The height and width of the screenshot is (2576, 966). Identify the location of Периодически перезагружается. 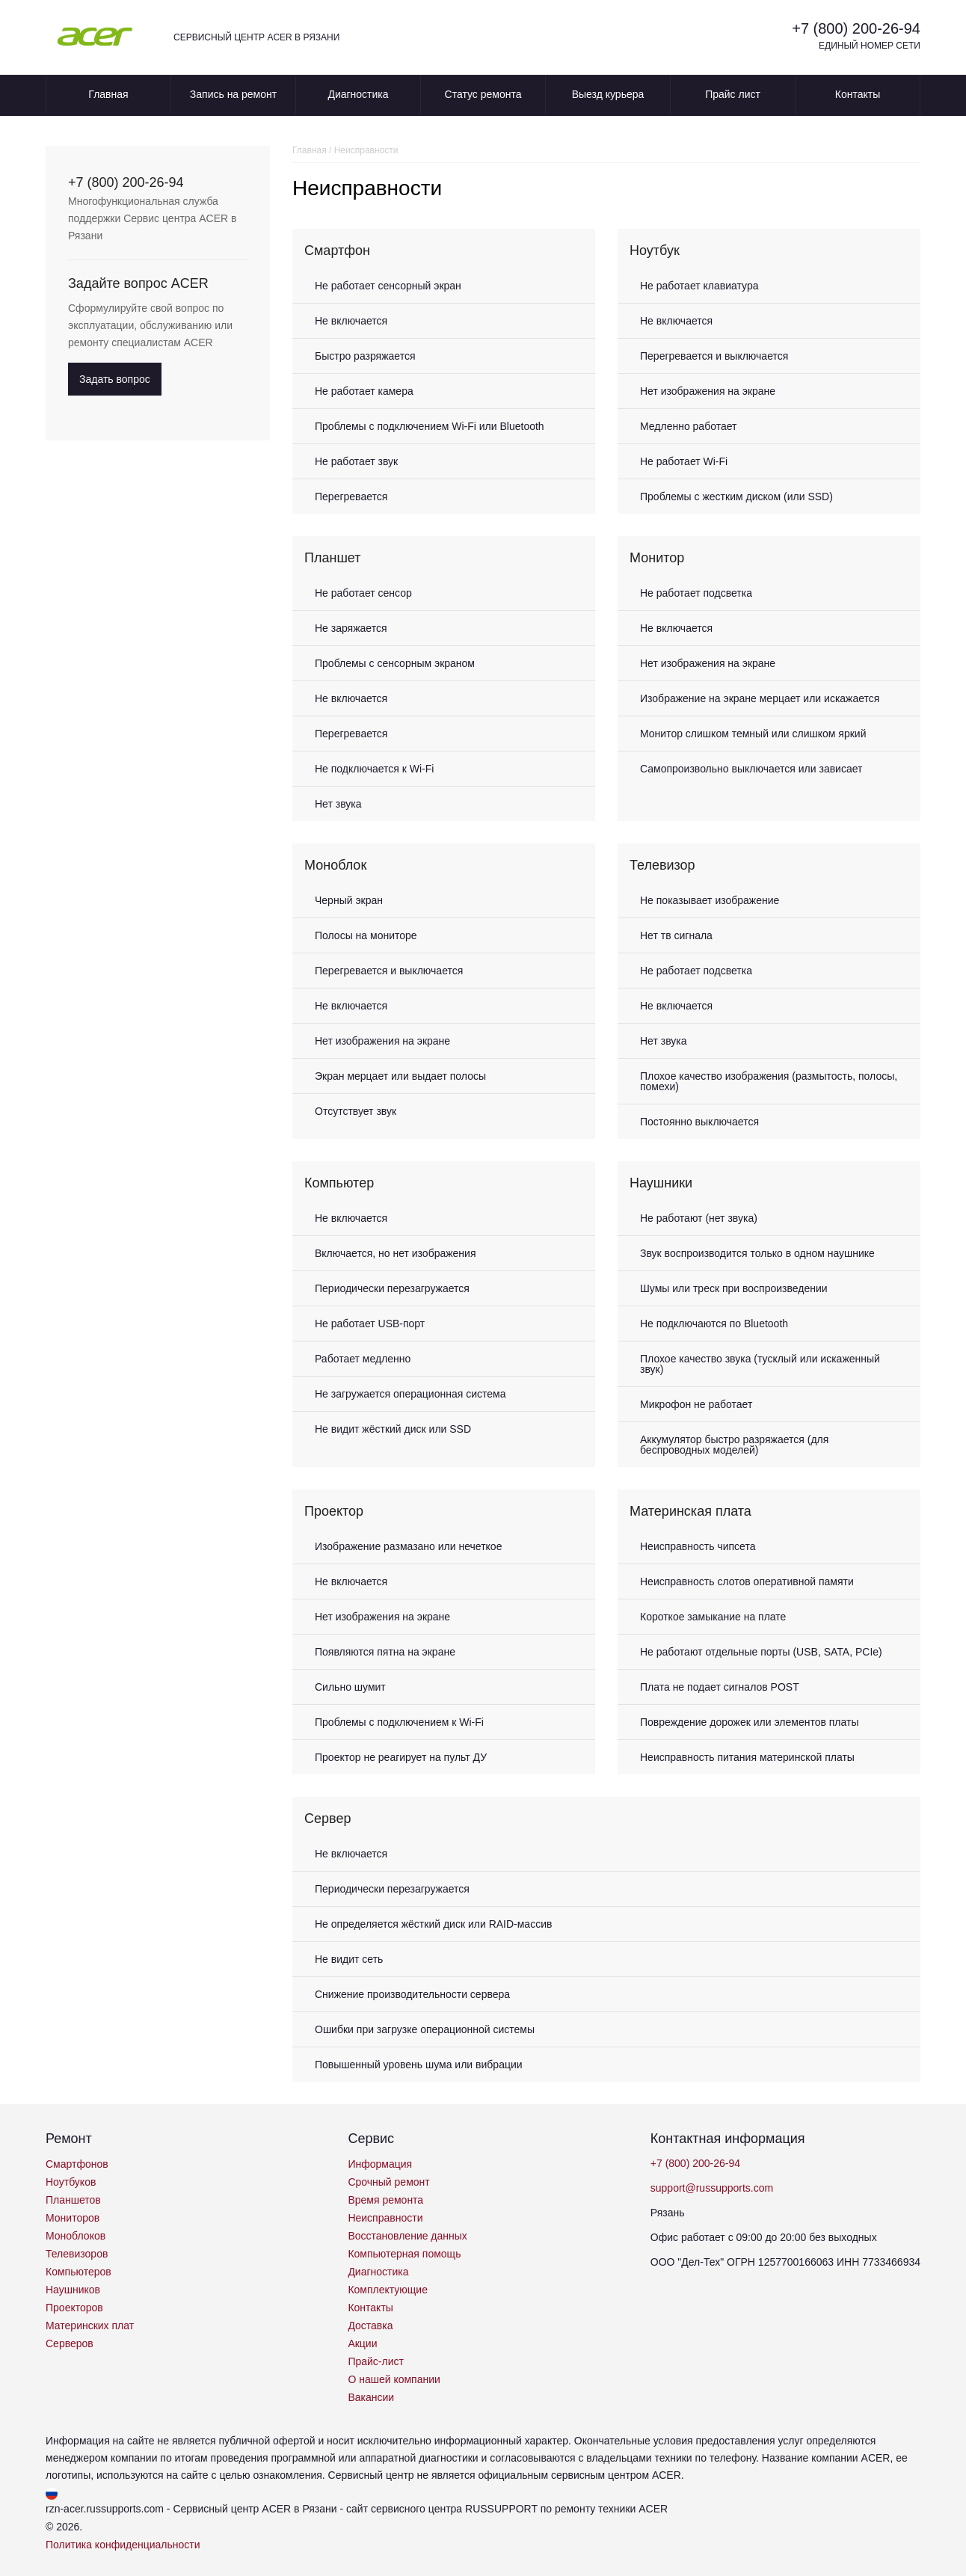
(392, 1288).